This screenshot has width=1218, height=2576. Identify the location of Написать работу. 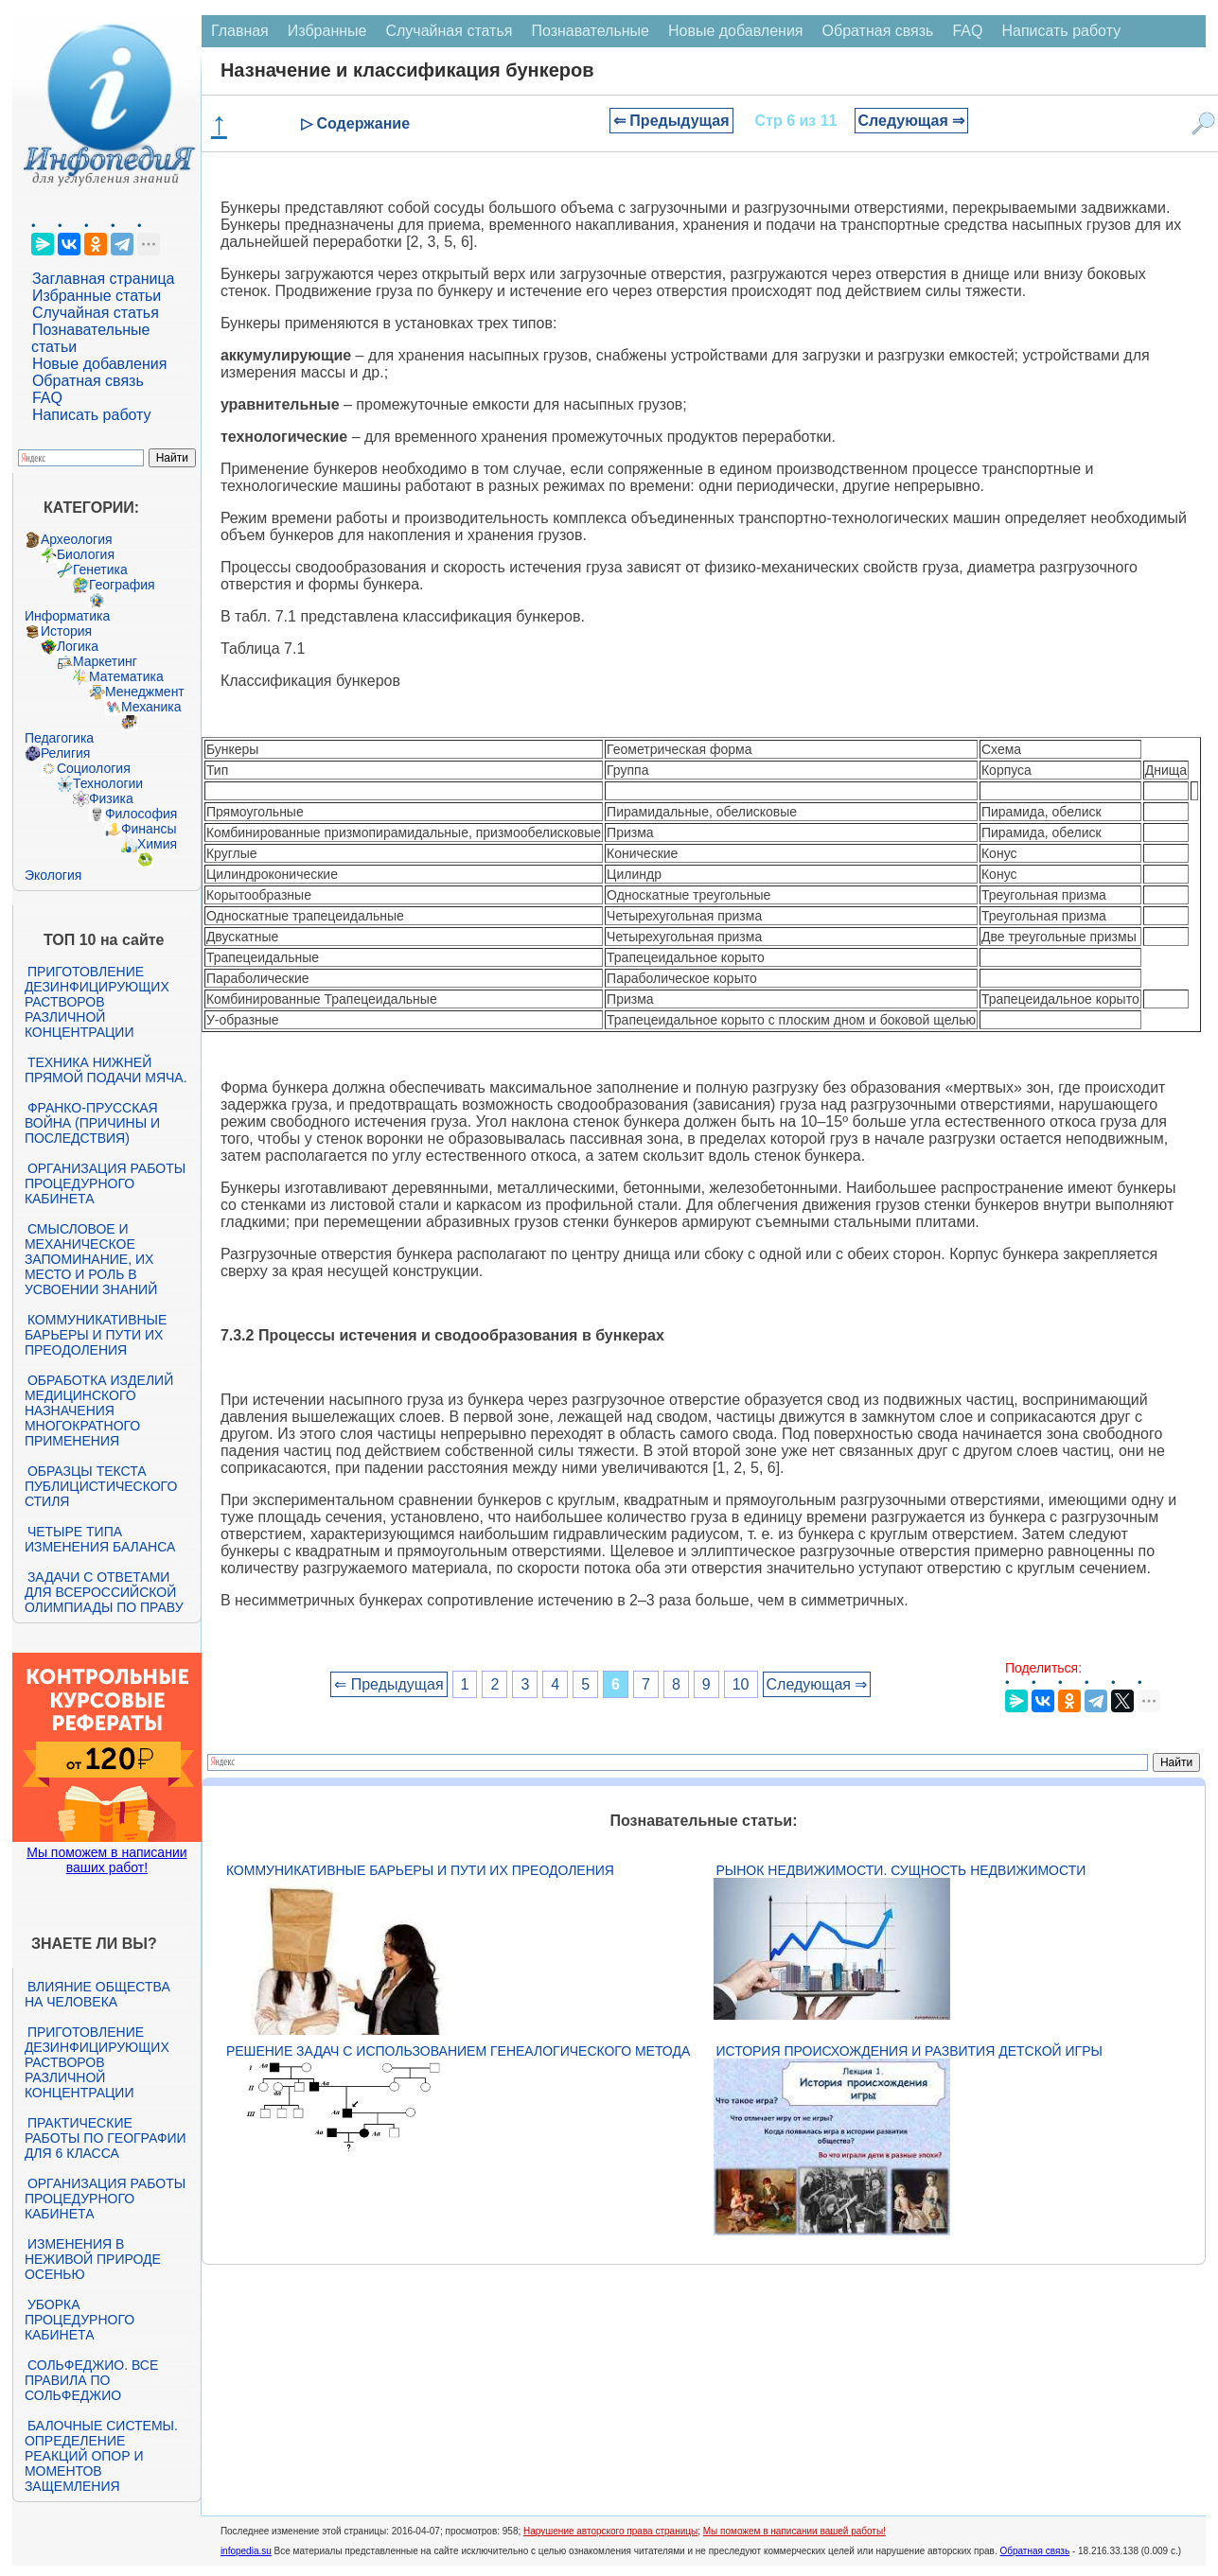
(91, 415).